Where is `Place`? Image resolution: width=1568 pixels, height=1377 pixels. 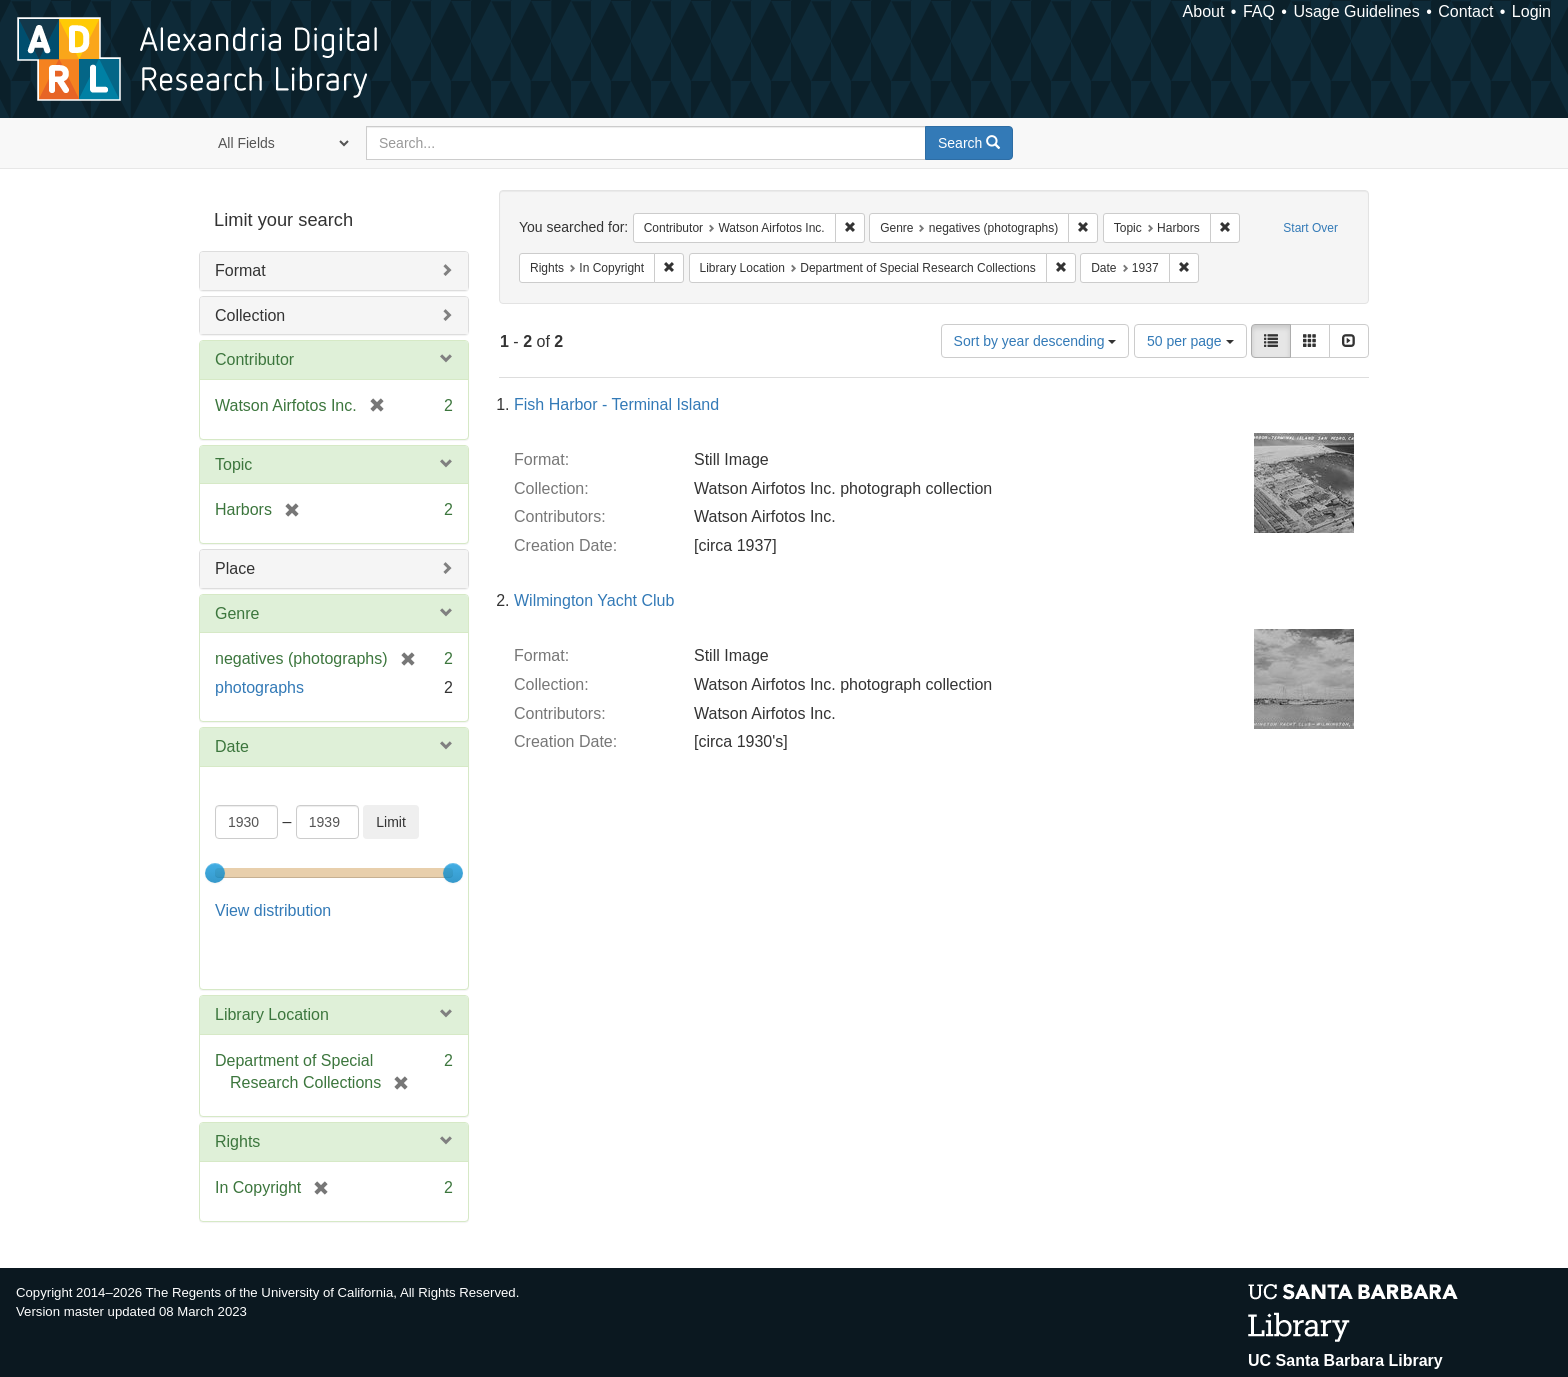 Place is located at coordinates (235, 568).